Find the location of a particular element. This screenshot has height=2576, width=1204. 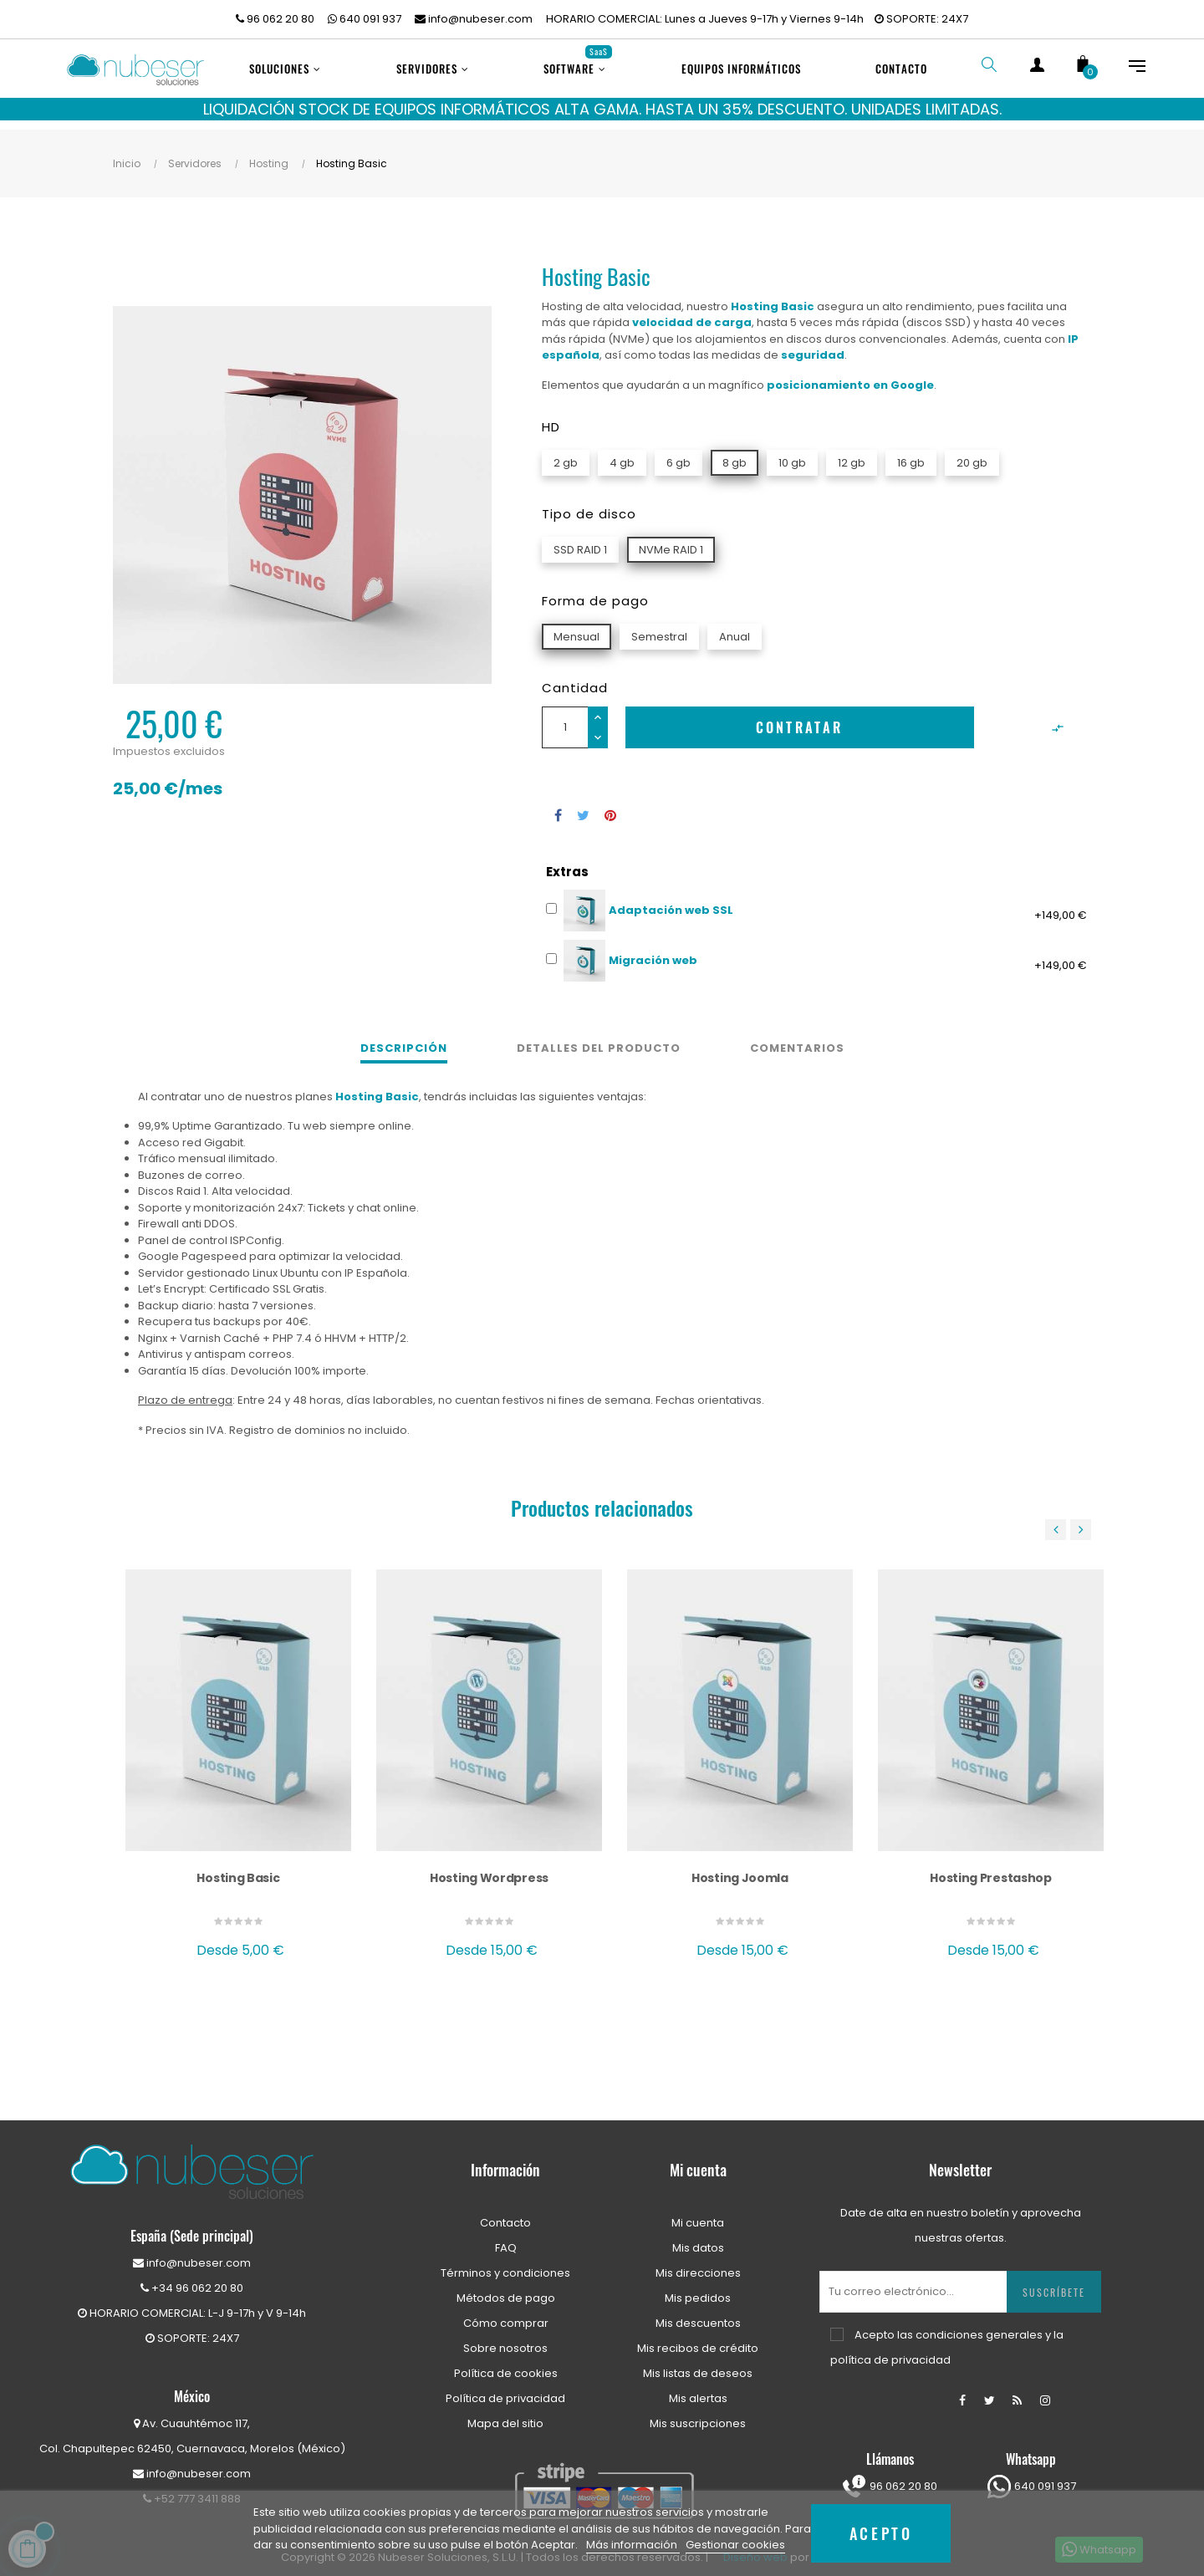

HORARIO COMERCIAL: Lunes a Jueves 9-17h y Viernes 9-14h is located at coordinates (705, 19).